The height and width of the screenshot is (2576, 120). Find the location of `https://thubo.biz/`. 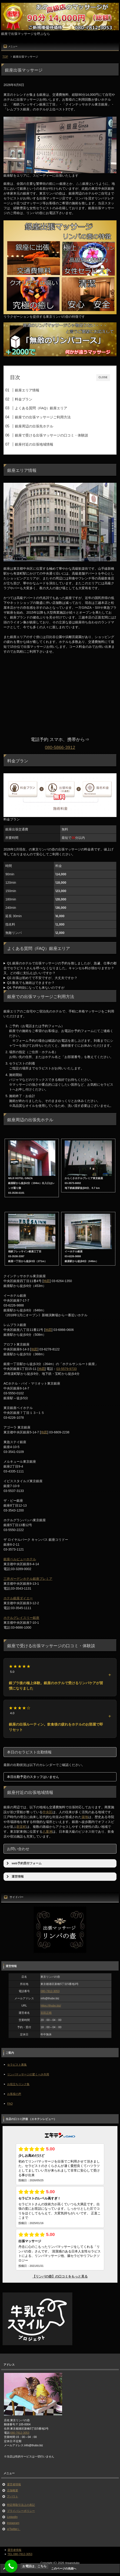

https://thubo.biz/ is located at coordinates (50, 2005).